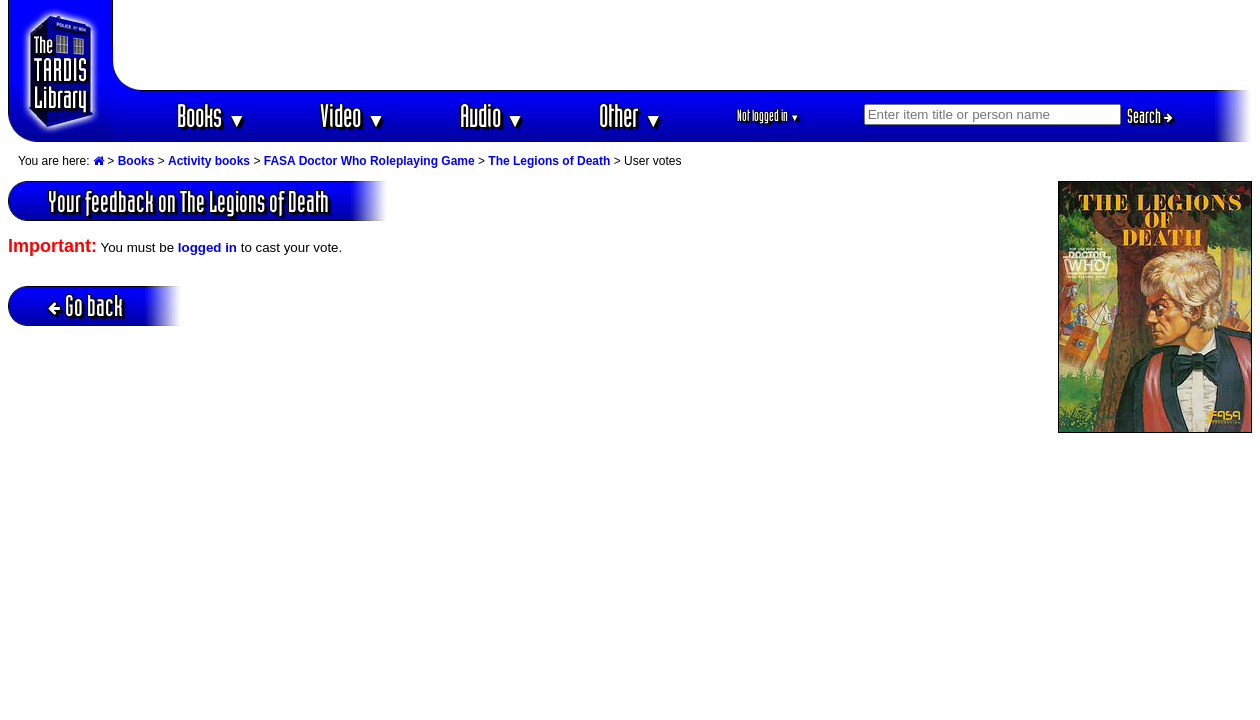  What do you see at coordinates (211, 115) in the screenshot?
I see `Books` at bounding box center [211, 115].